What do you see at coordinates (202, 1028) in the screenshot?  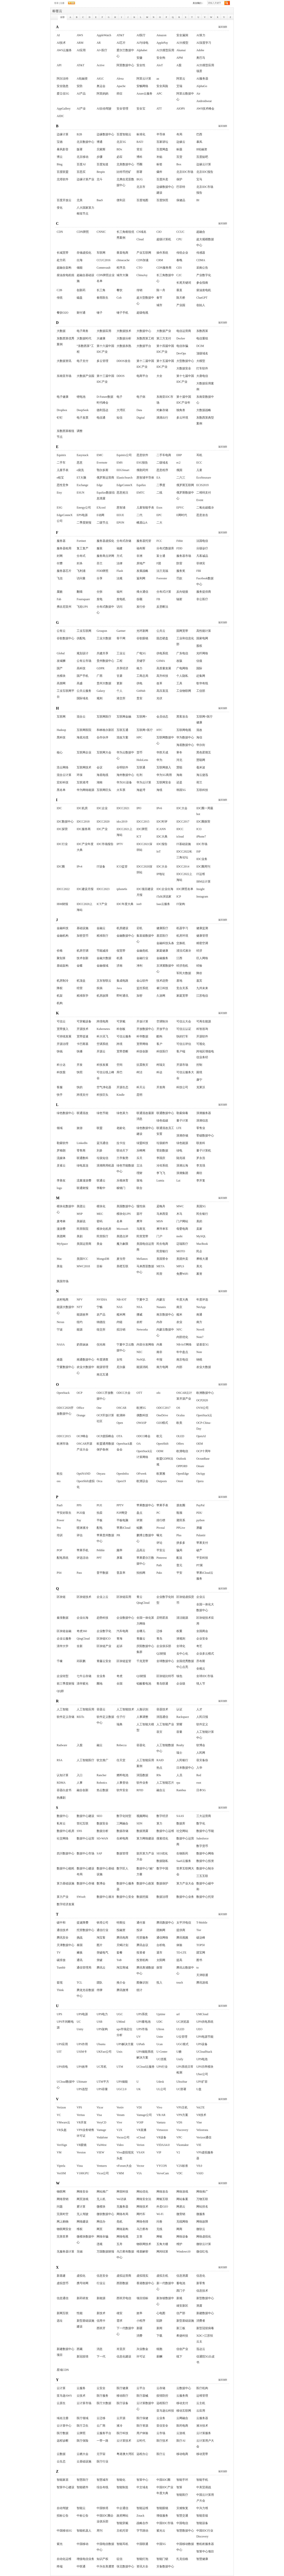 I see `科智咨询` at bounding box center [202, 1028].